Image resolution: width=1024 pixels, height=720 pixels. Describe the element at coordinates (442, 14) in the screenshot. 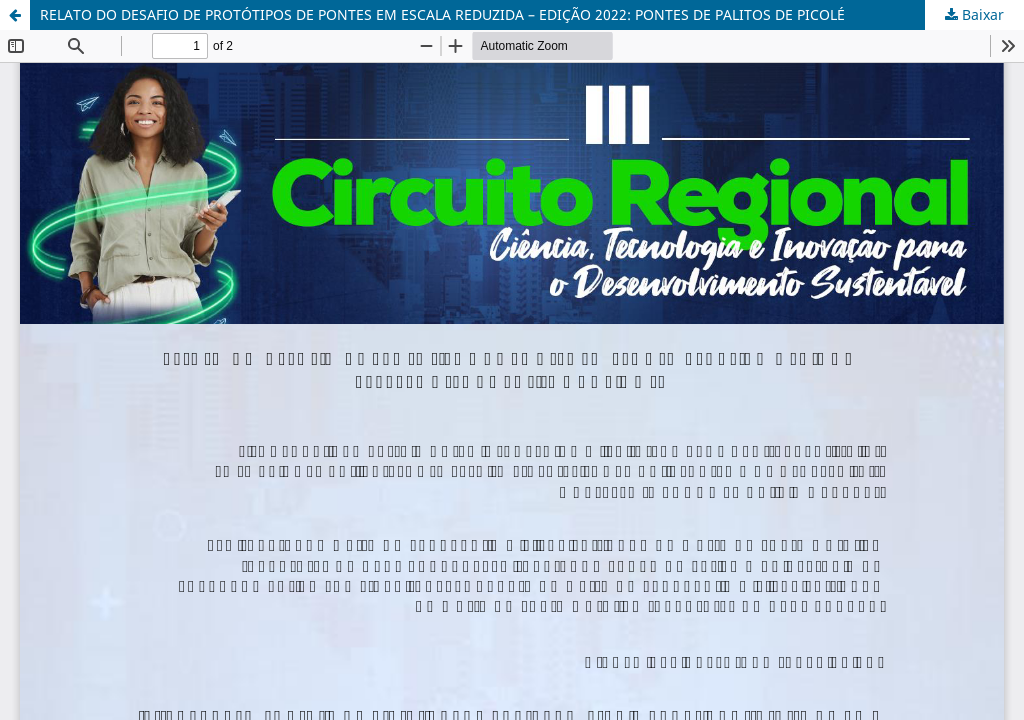

I see `RELATO DO DESAFIO DE PROTÓTIPOS DE PONTES EM ESCALA REDUZIDA – EDIÇÃO 2022: PONTES DE PALITOS DE PICOLÉ` at that location.